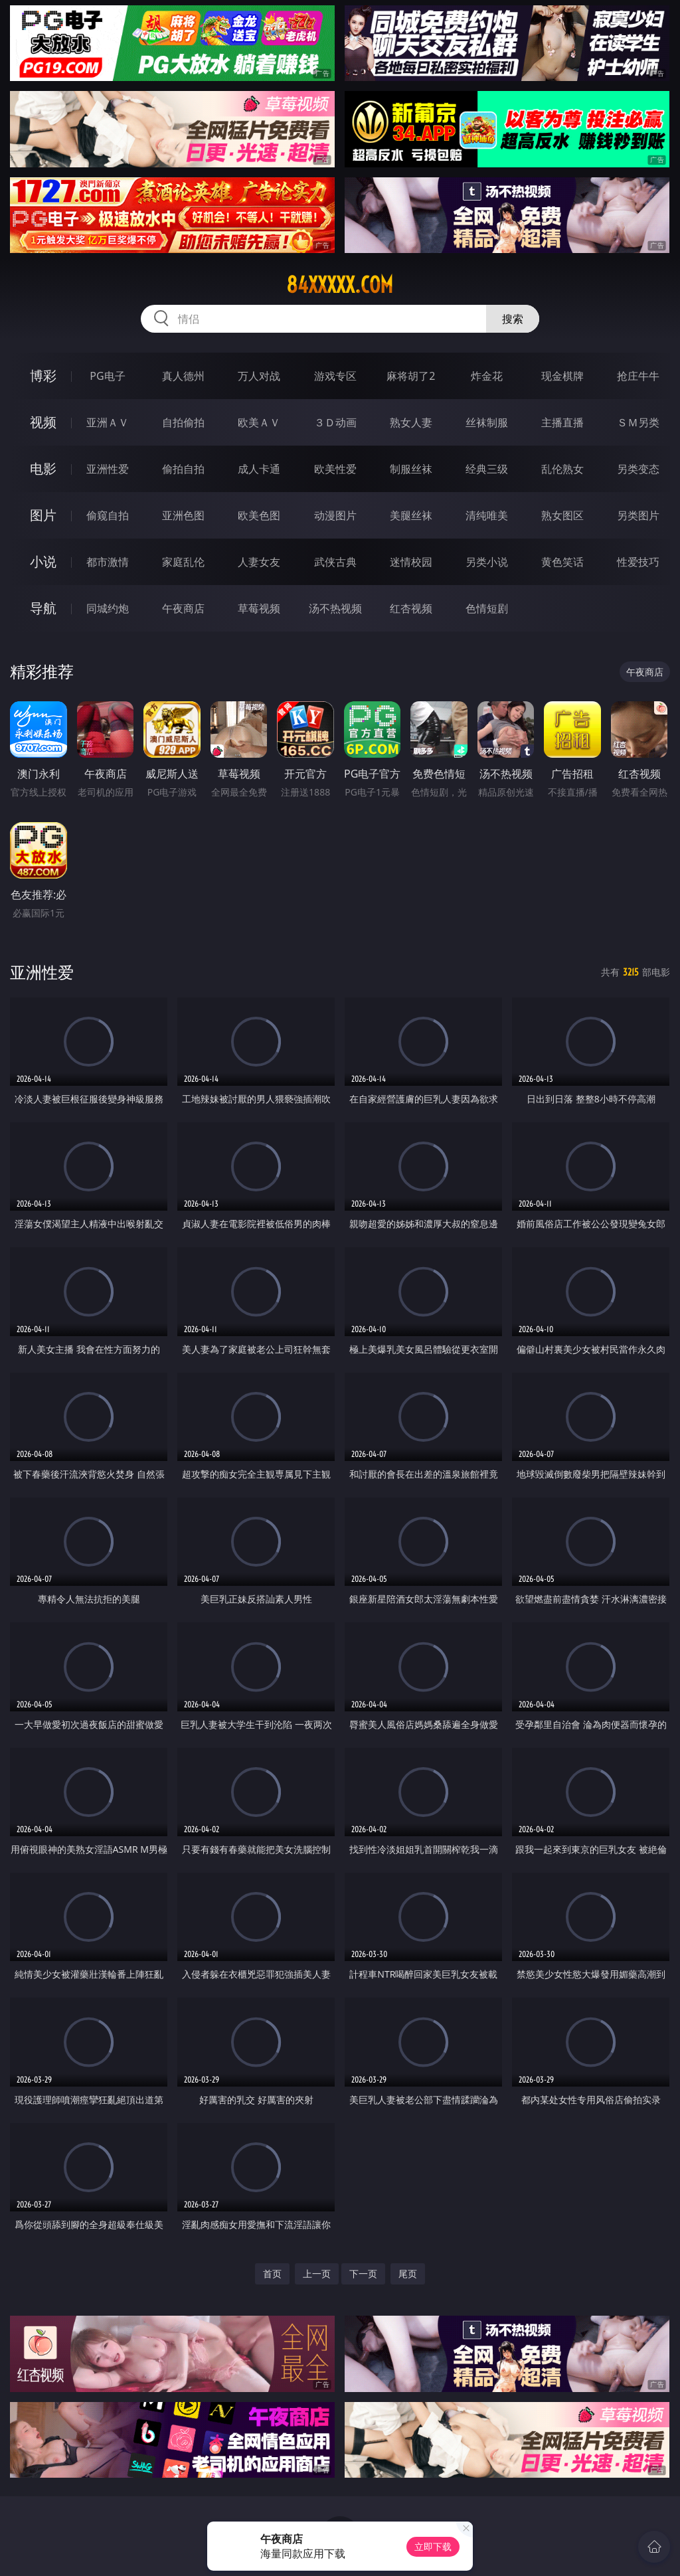  Describe the element at coordinates (43, 515) in the screenshot. I see `图片` at that location.